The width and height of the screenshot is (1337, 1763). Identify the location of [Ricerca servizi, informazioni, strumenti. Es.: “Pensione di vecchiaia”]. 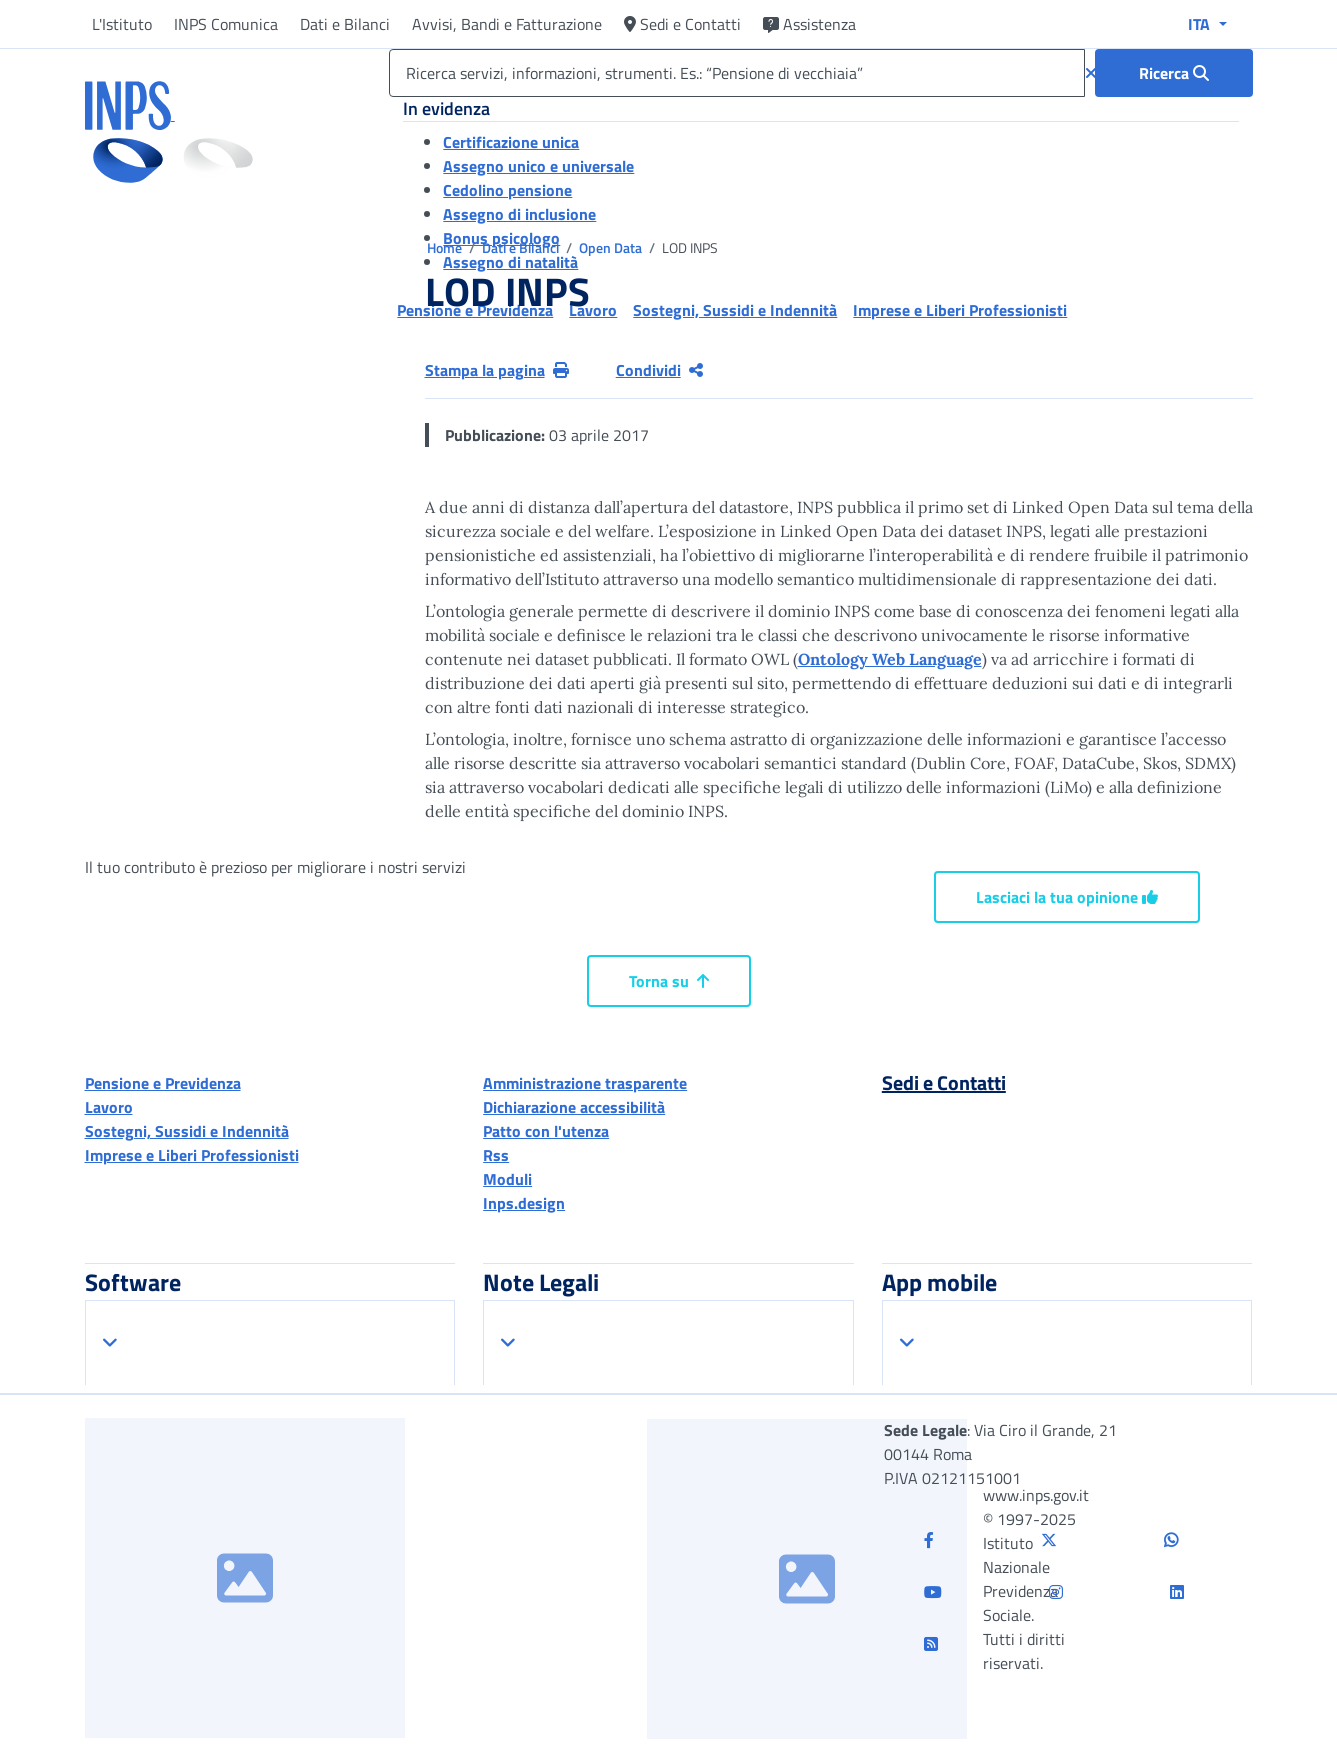
(736, 73).